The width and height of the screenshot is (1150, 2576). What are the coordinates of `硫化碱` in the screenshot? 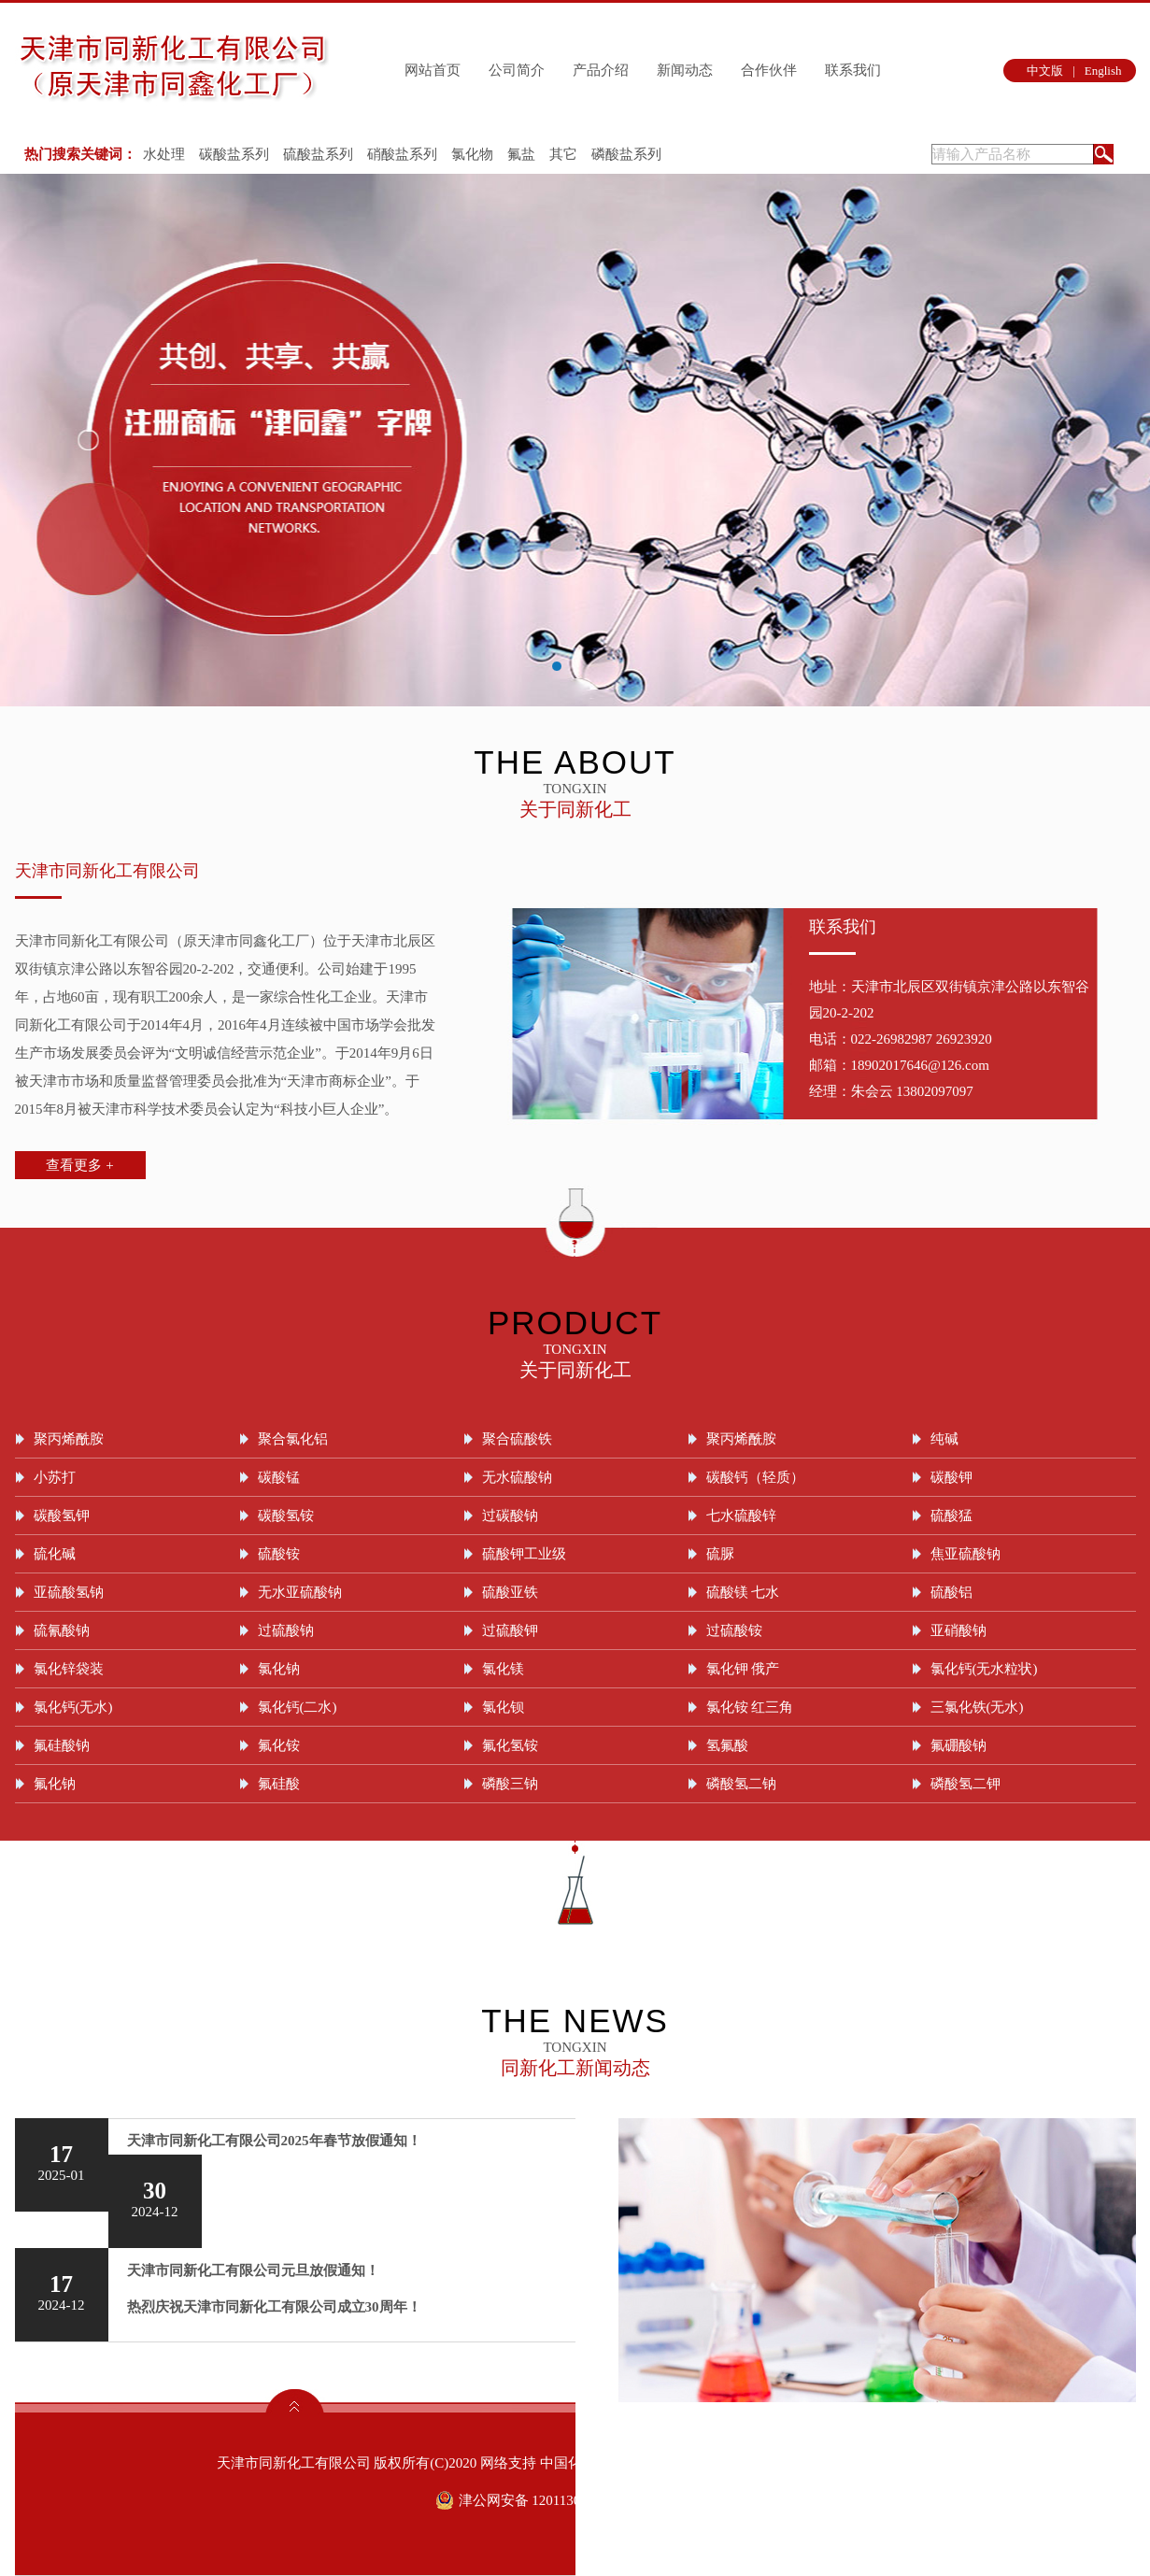 It's located at (55, 1553).